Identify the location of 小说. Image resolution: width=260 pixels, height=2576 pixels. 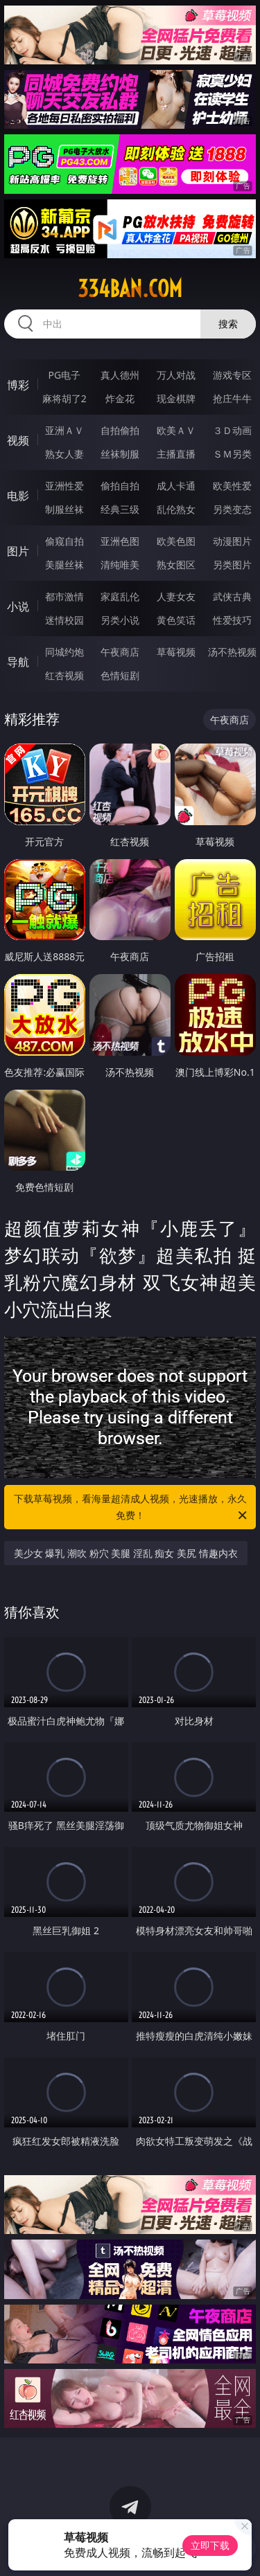
(18, 606).